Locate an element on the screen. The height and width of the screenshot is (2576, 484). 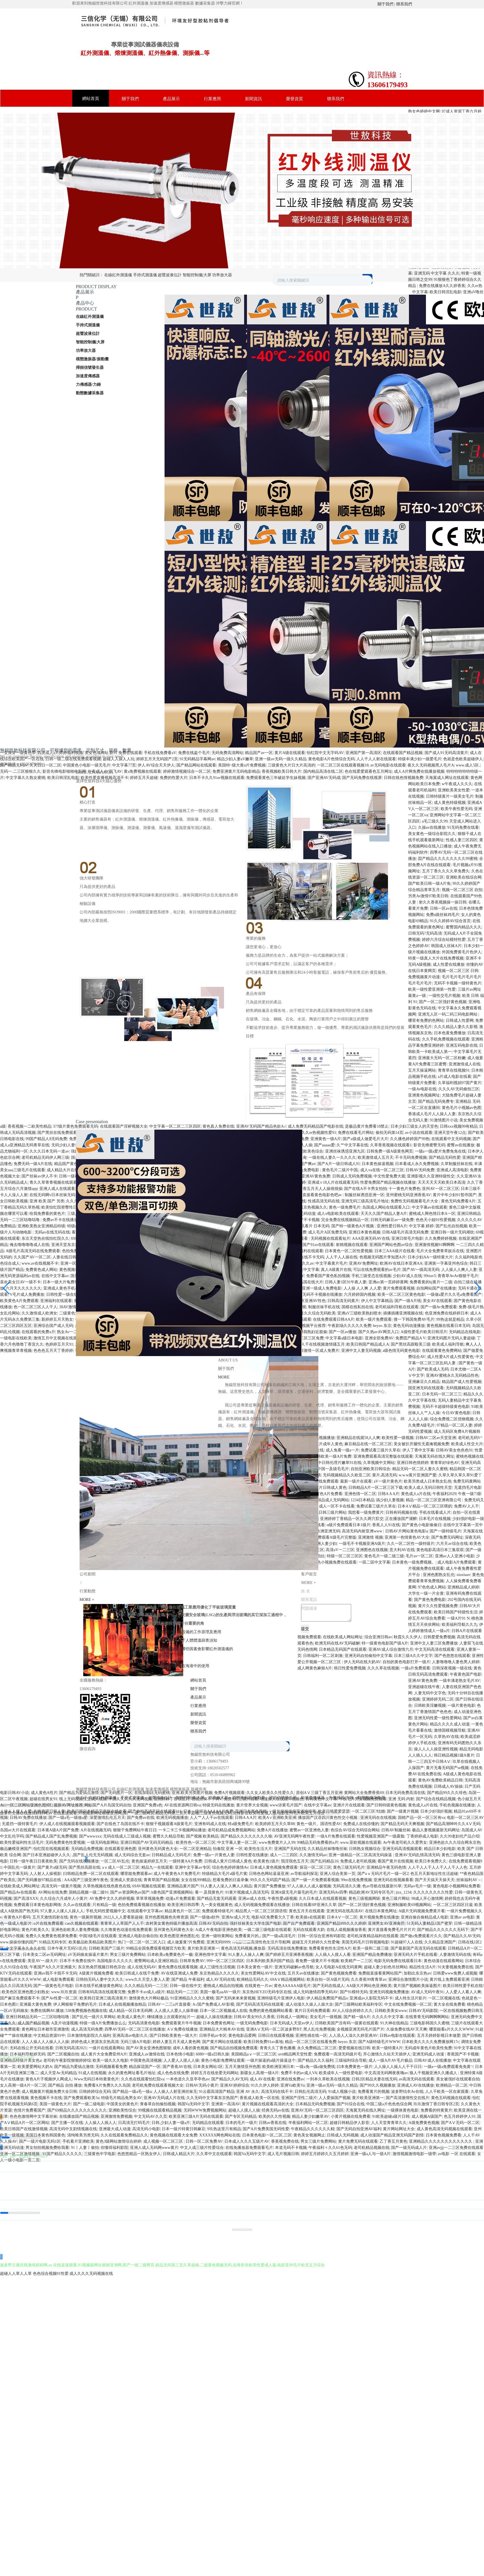
国产视频 欧美精品 is located at coordinates (202, 1836).